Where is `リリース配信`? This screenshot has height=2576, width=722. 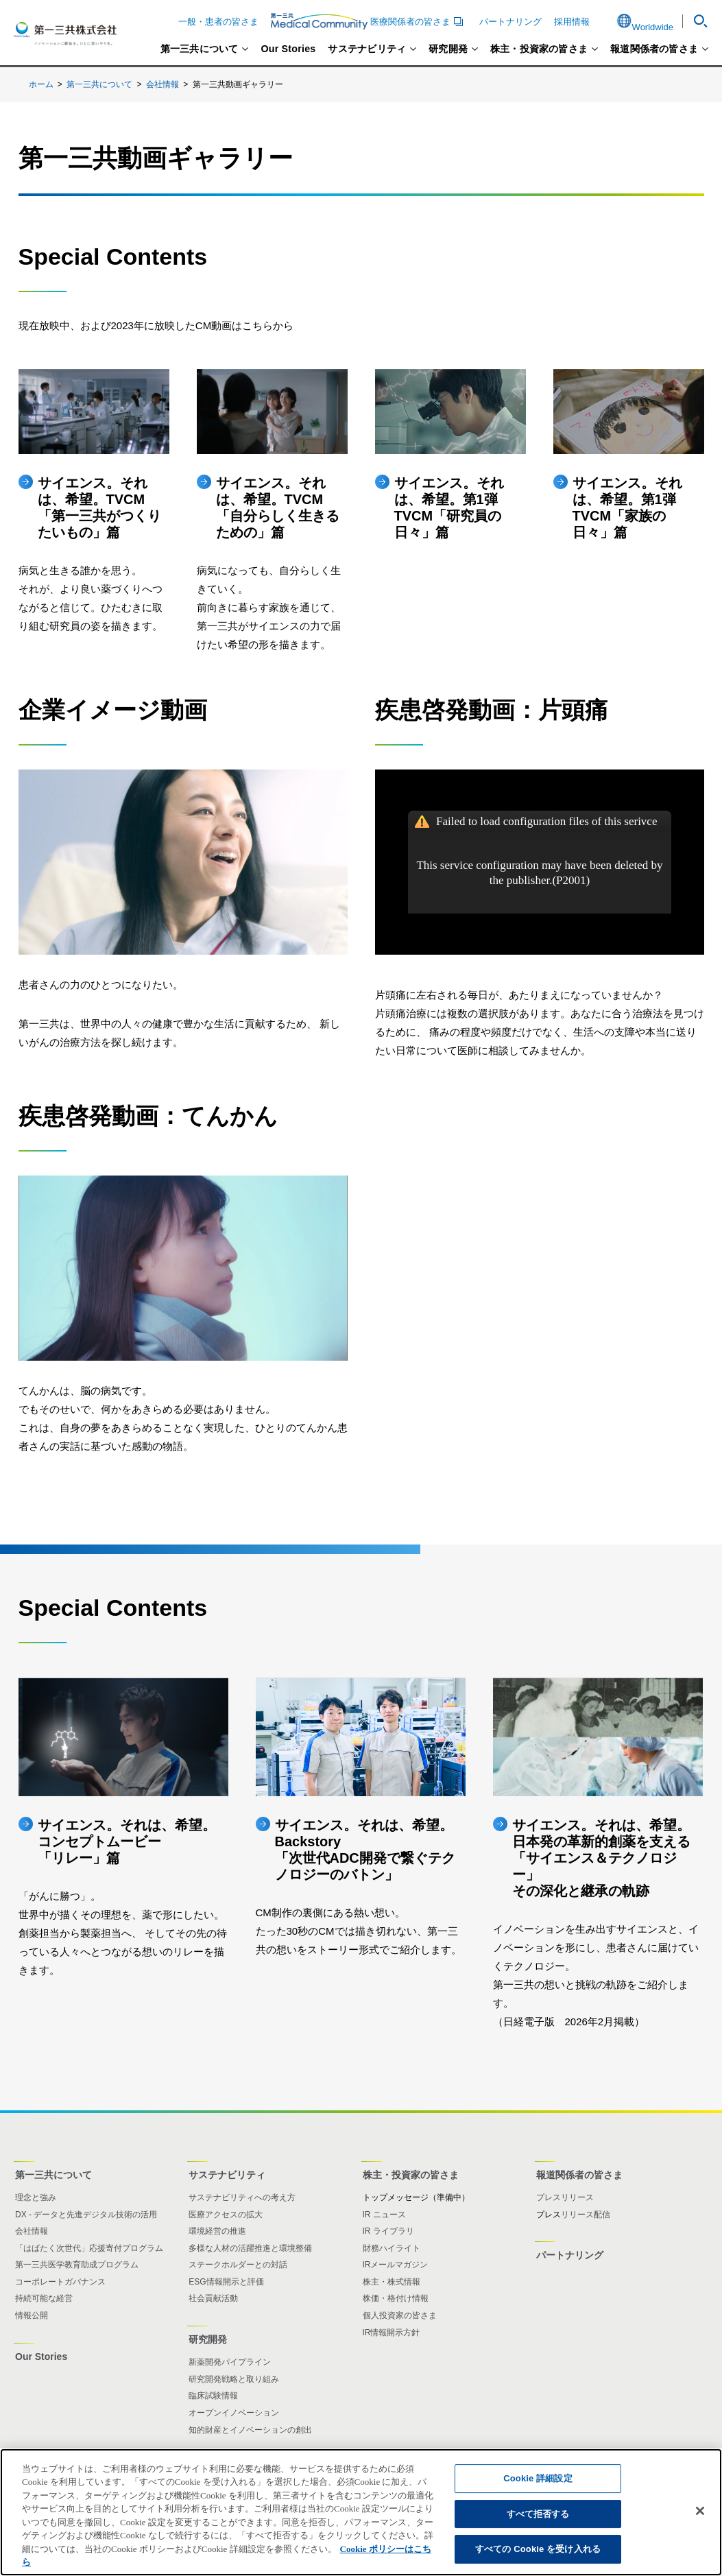 リリース配信 is located at coordinates (585, 2214).